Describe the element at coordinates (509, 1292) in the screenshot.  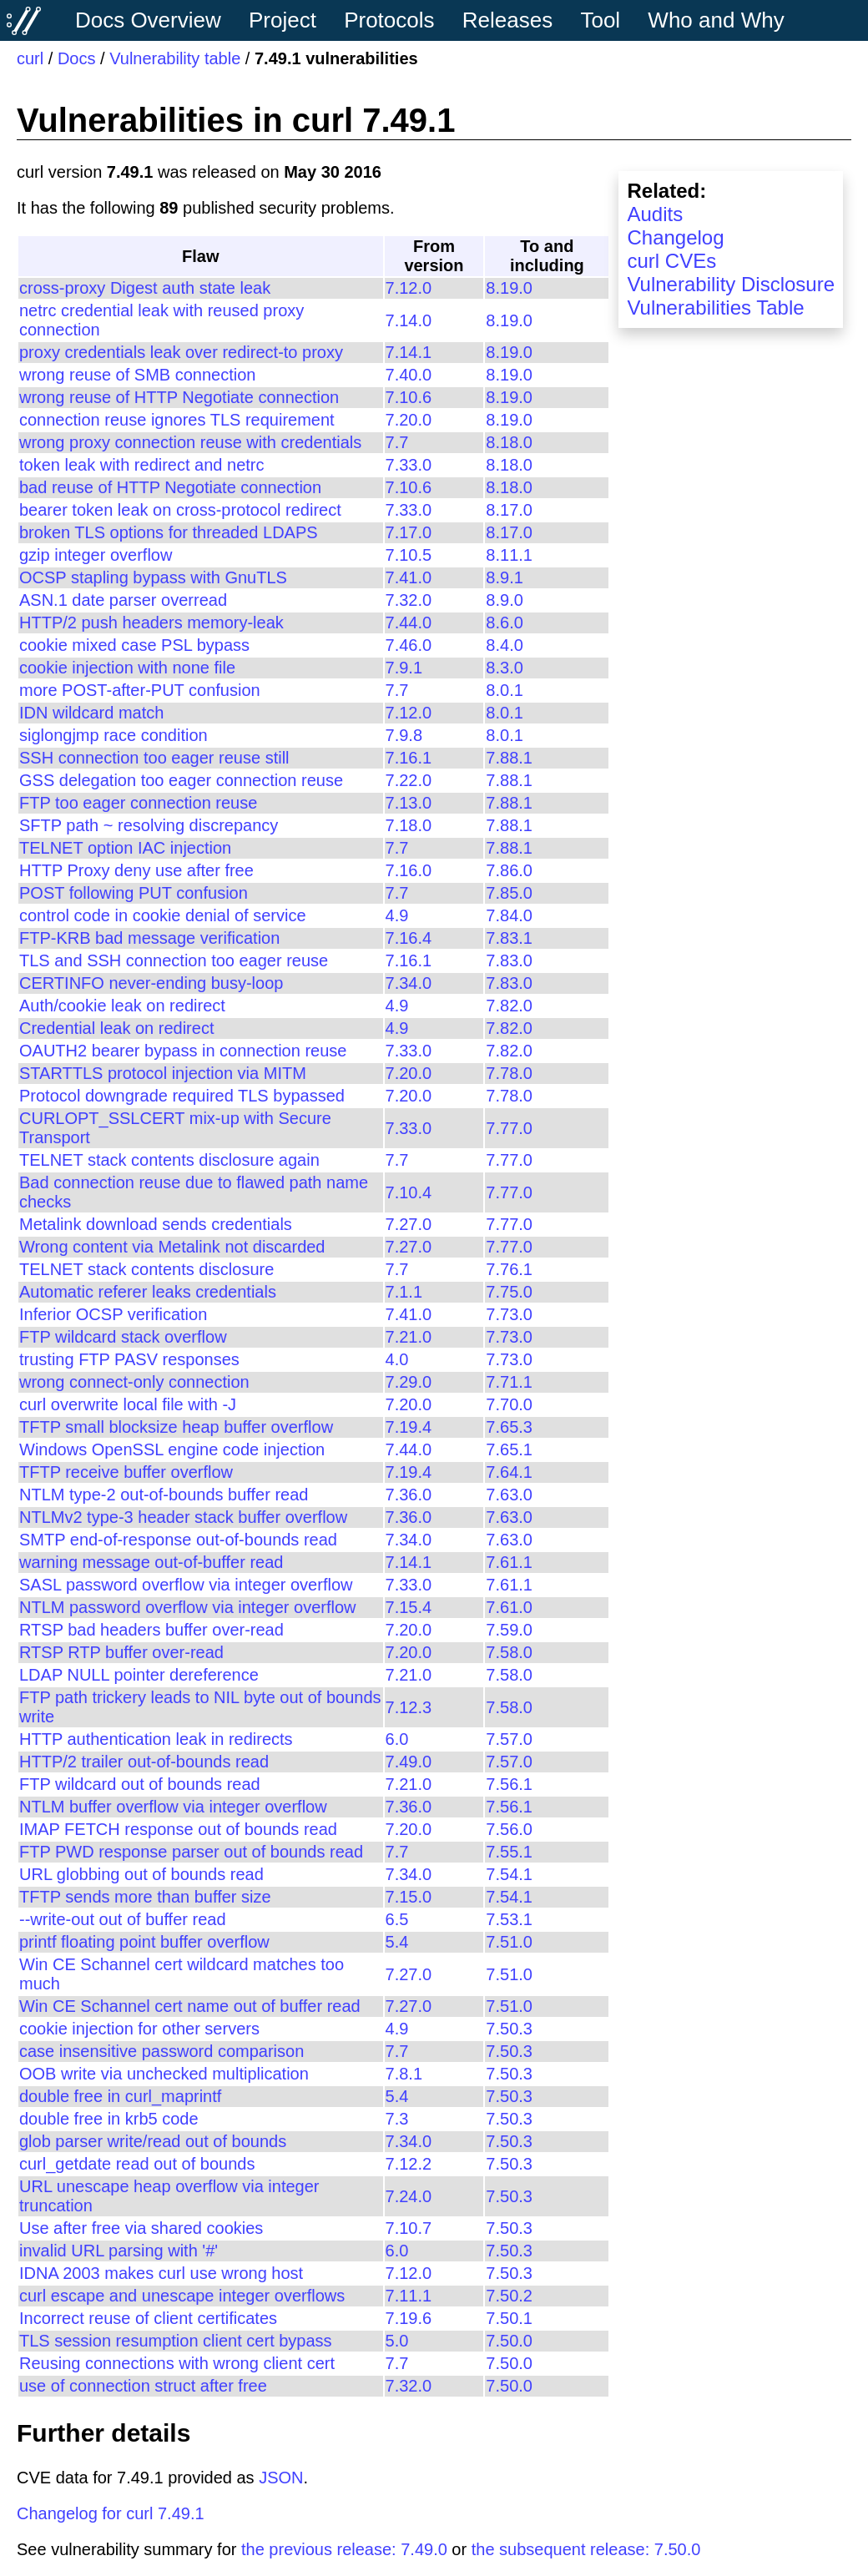
I see `7.75.0` at that location.